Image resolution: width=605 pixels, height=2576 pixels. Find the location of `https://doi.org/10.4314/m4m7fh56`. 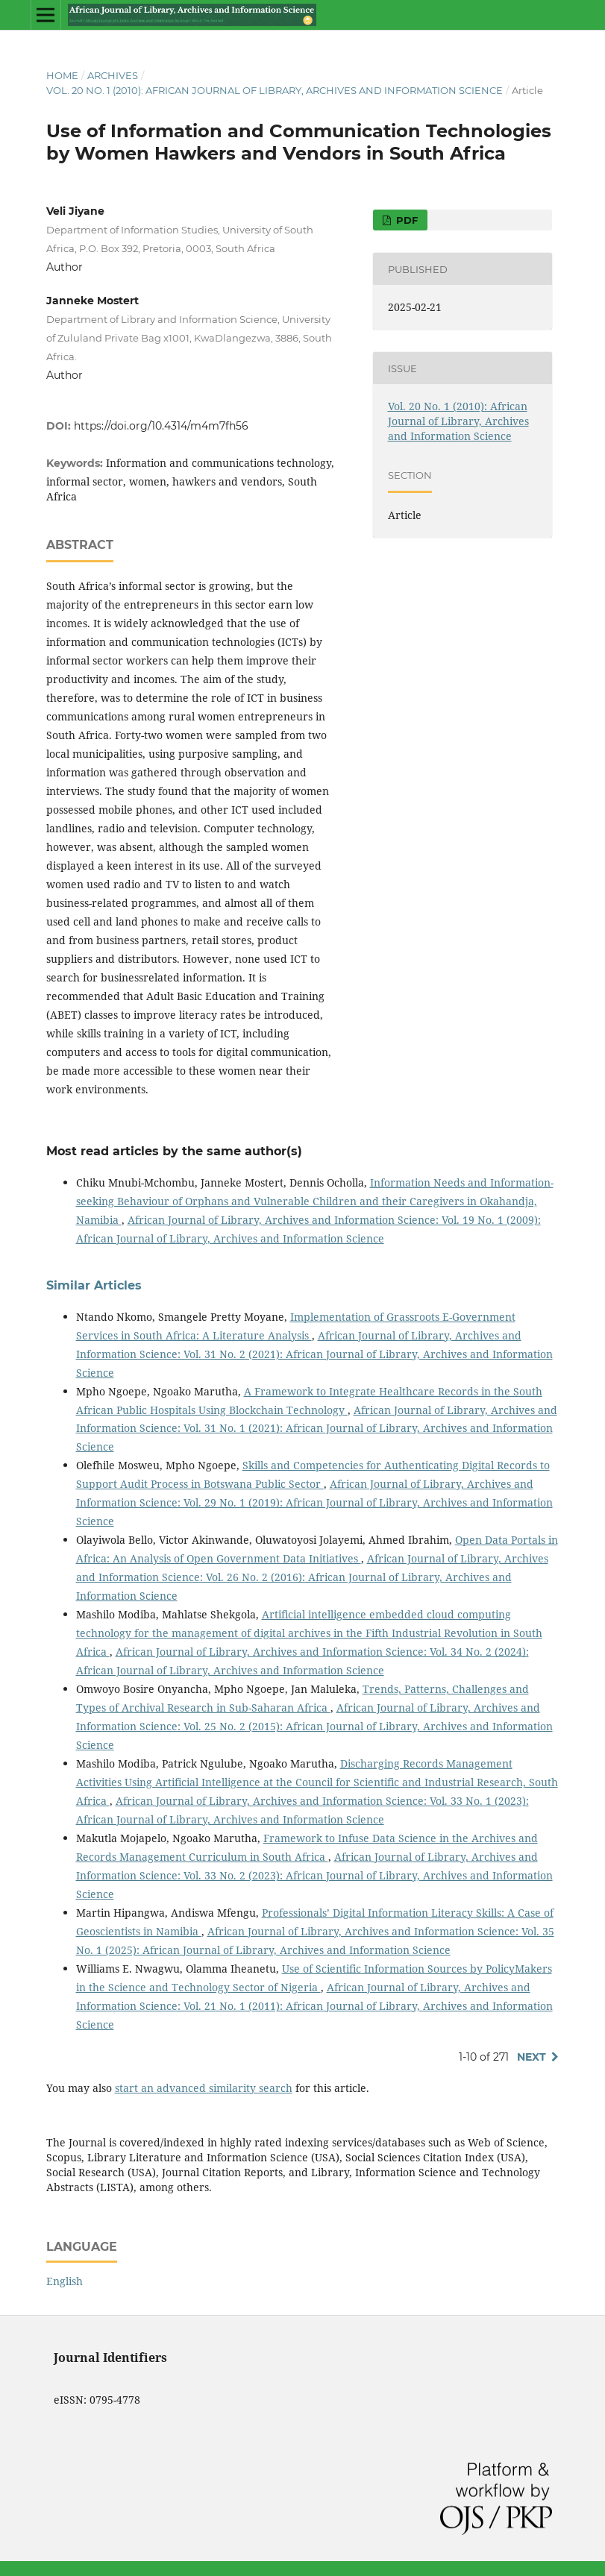

https://doi.org/10.4314/m4m7fh56 is located at coordinates (161, 426).